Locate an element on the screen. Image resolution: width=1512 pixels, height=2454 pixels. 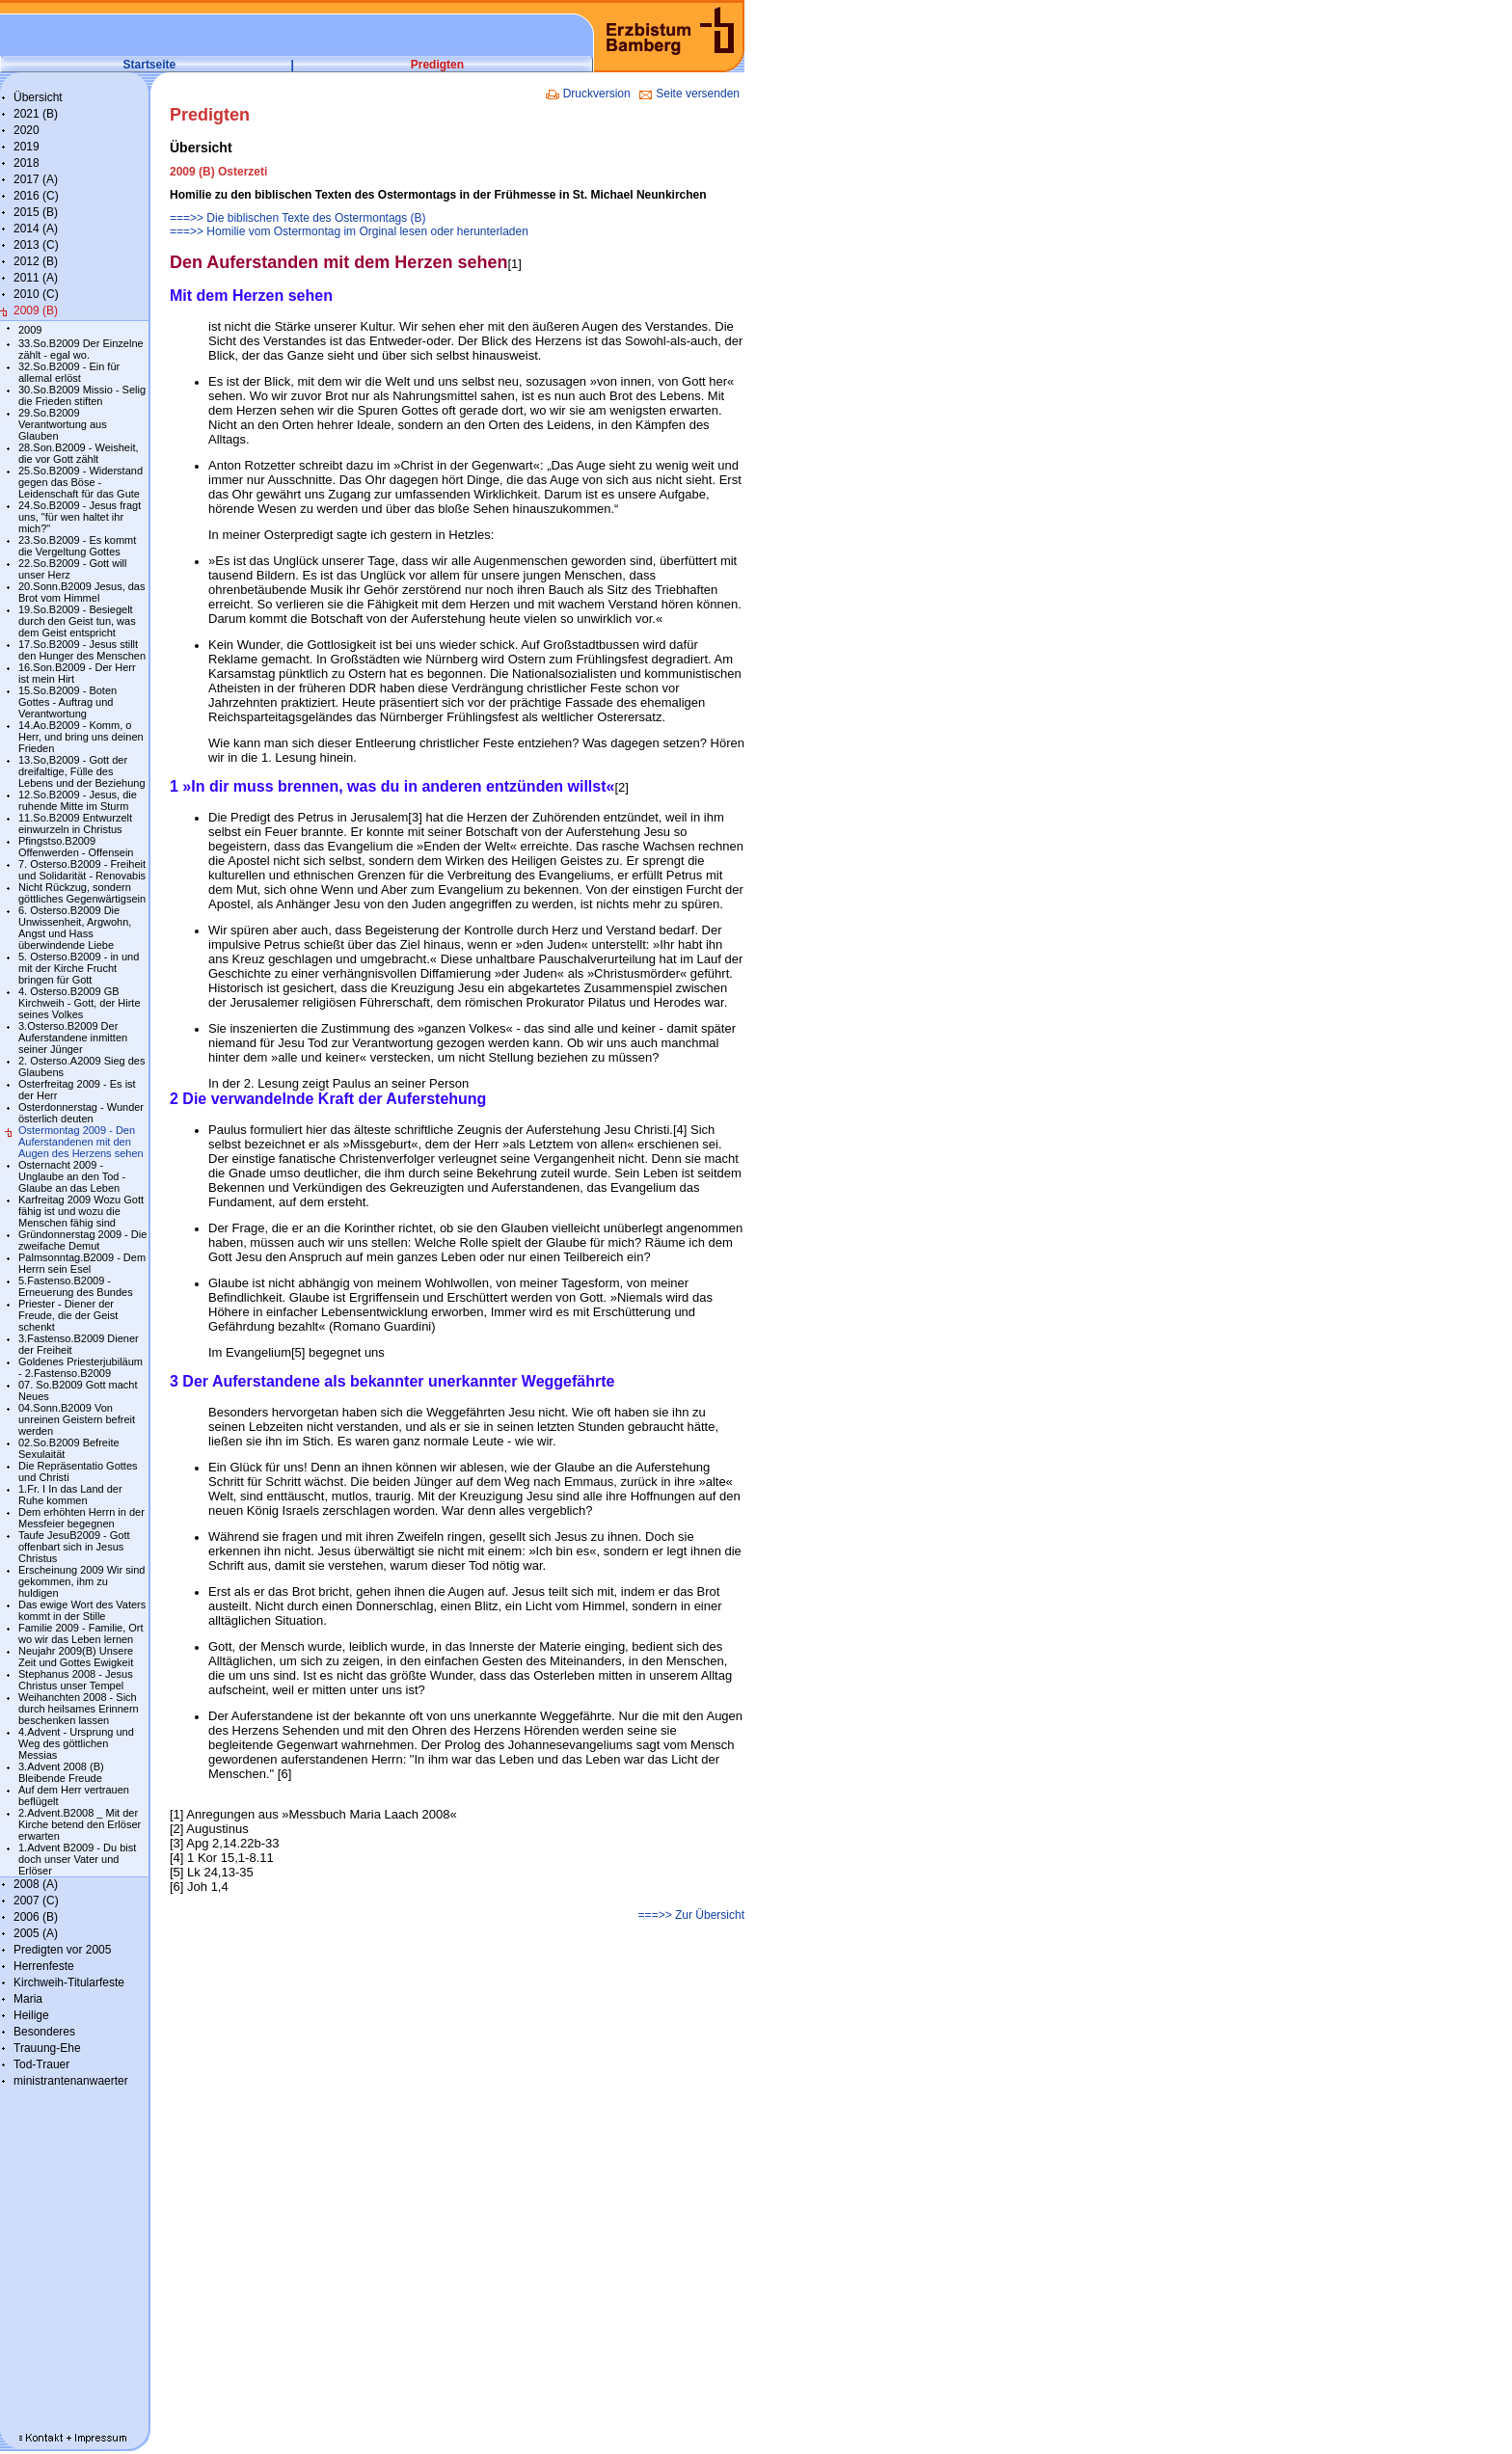
Weihanchten 2008 - Sich durch heilsames Erinnern beschenken lassen is located at coordinates (78, 1708).